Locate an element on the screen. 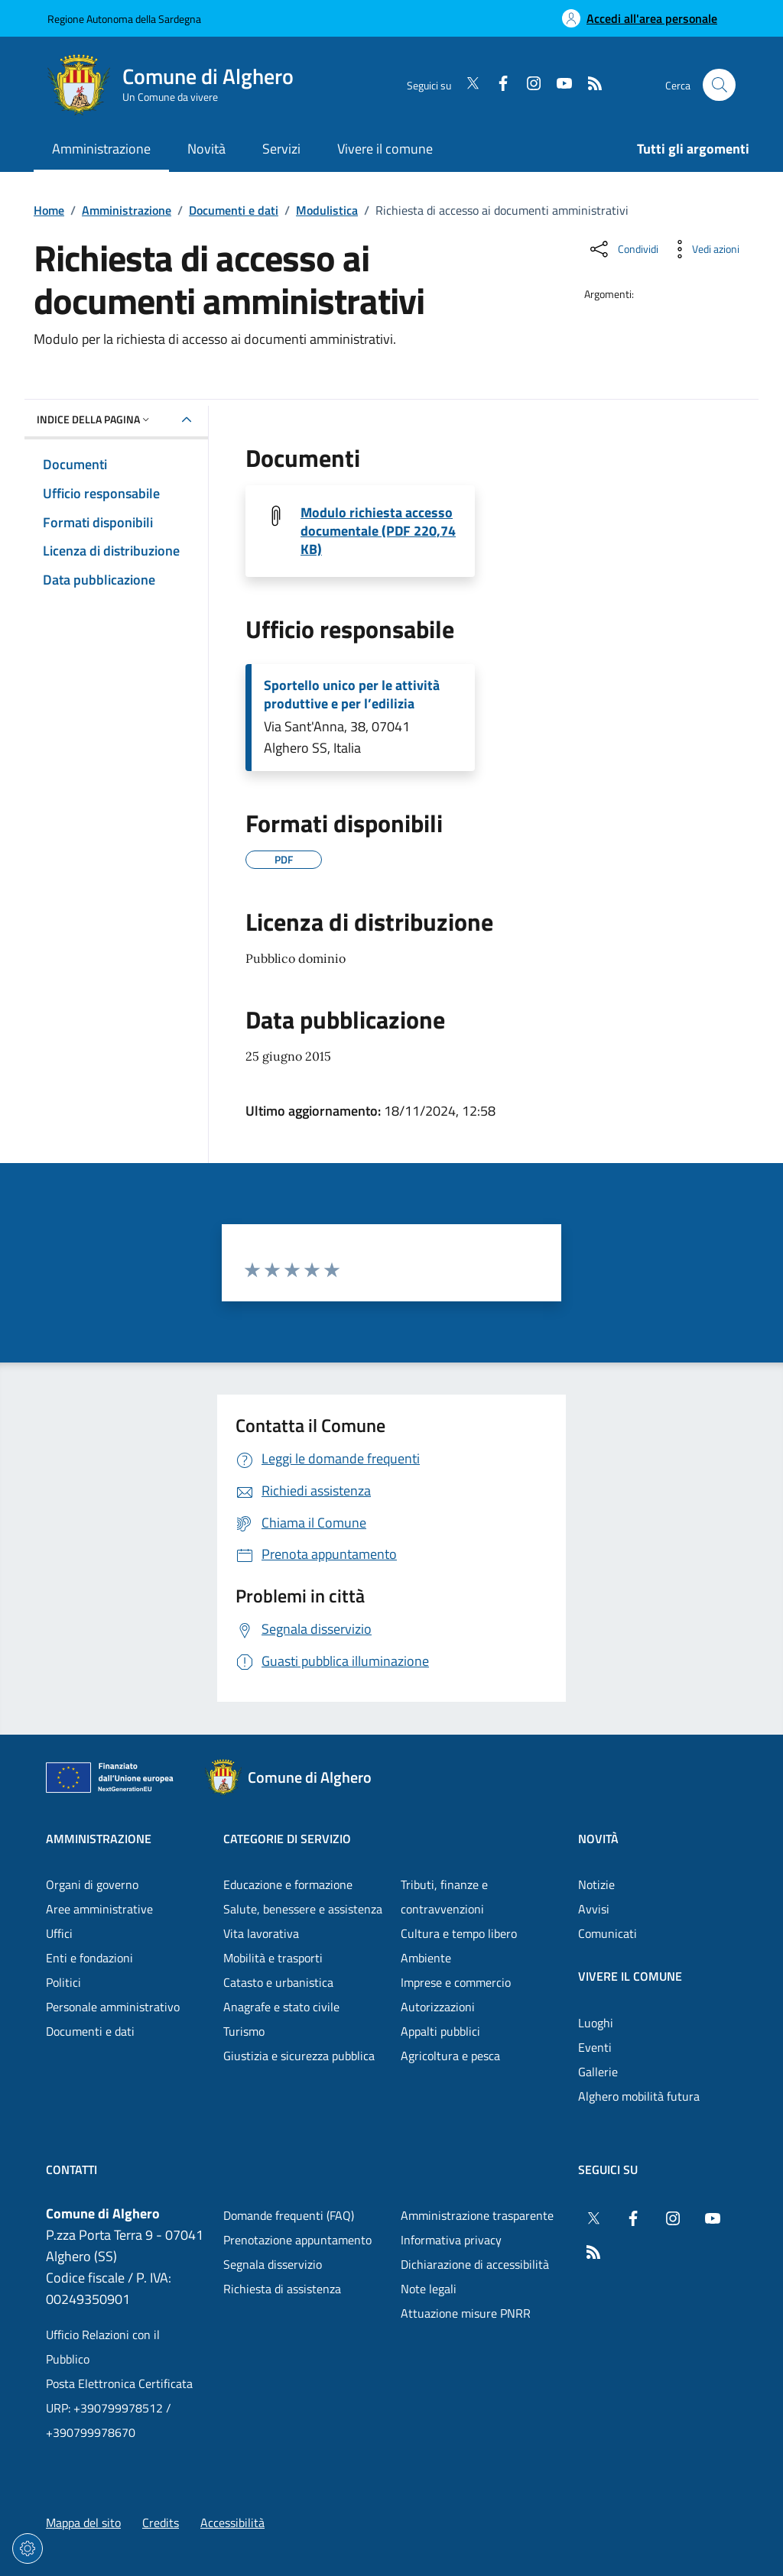 Image resolution: width=783 pixels, height=2576 pixels. Attuazione misure PNRR [Vai alla pagina: Attuazione misure PNRR] is located at coordinates (466, 2313).